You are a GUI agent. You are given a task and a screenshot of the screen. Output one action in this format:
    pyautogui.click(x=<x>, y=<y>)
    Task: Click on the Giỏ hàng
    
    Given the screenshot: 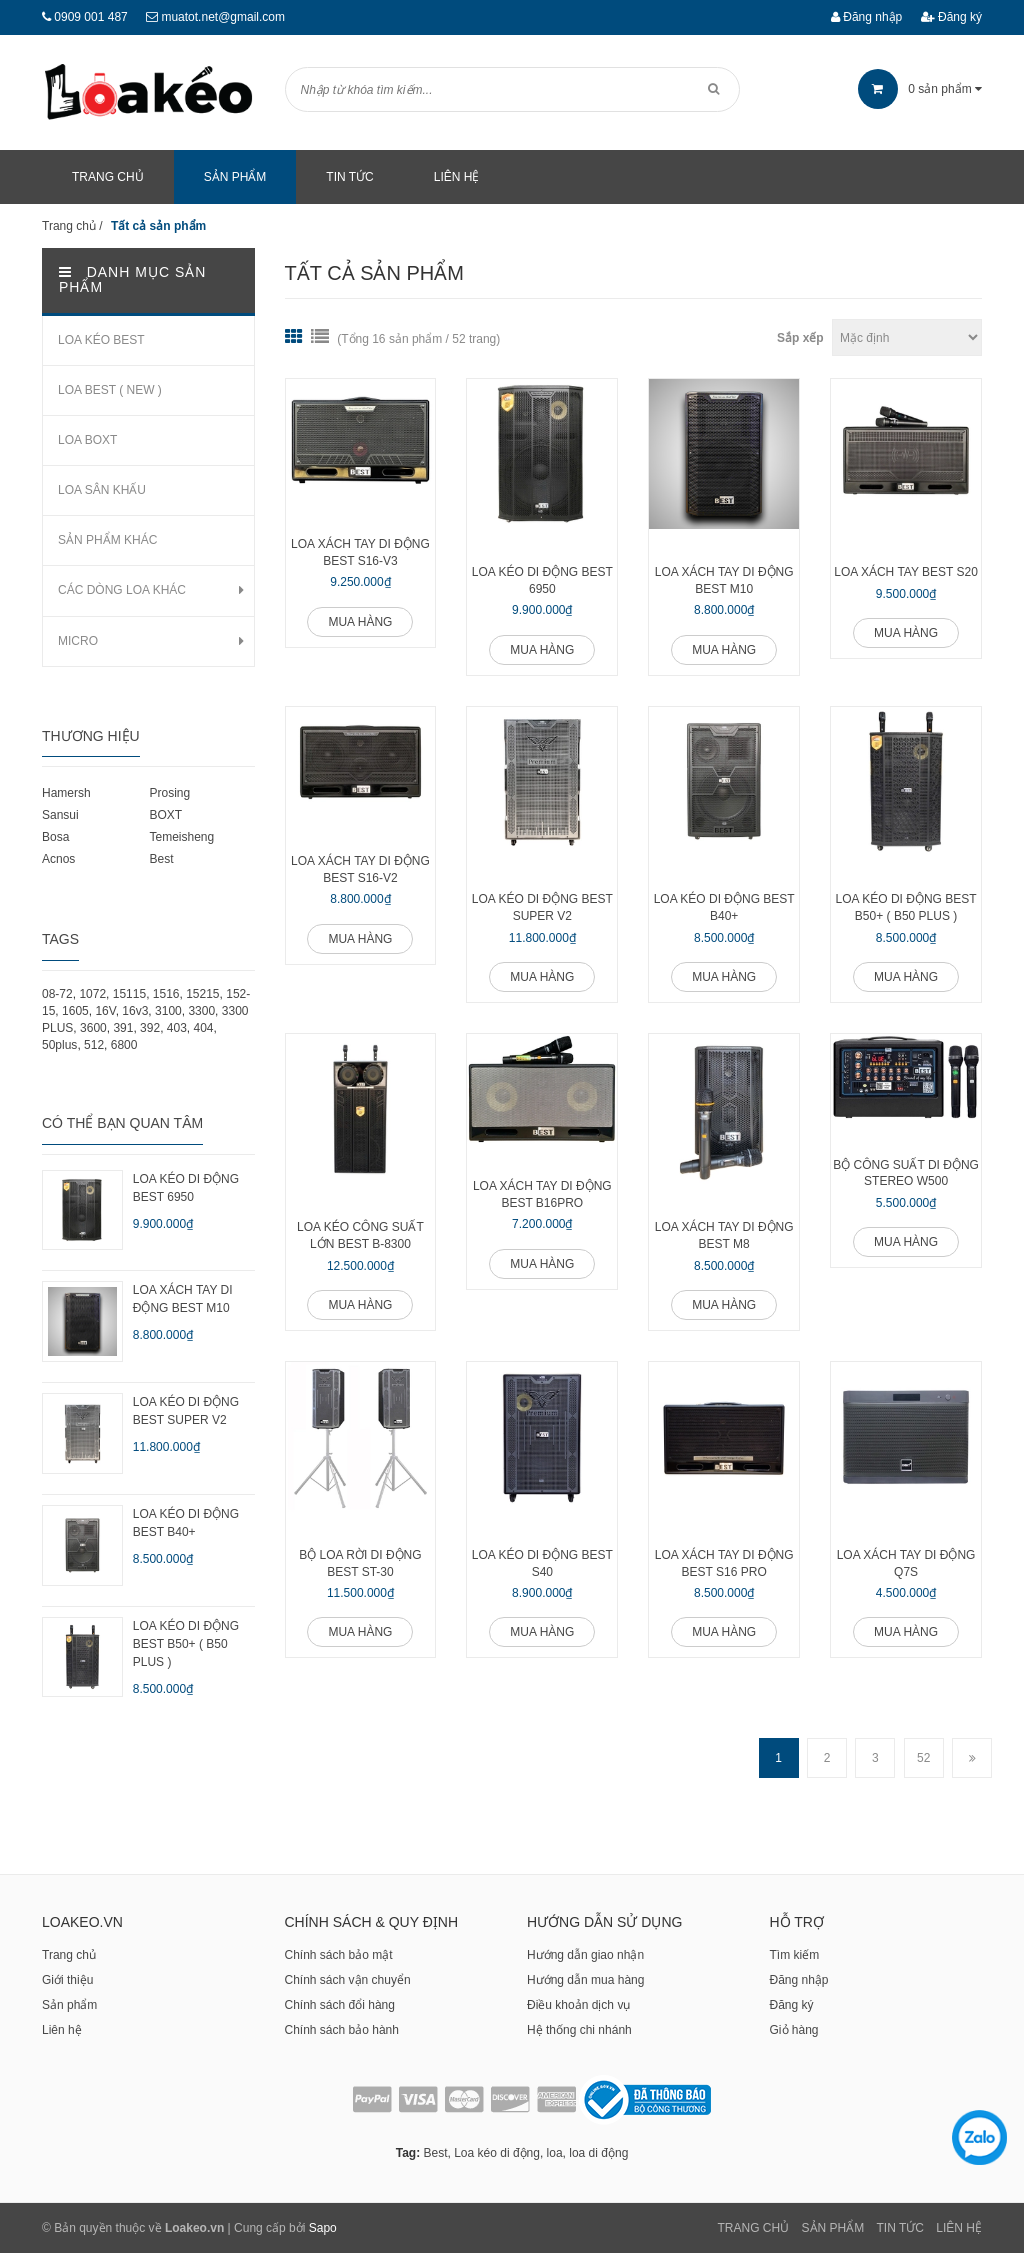 What is the action you would take?
    pyautogui.click(x=794, y=2030)
    